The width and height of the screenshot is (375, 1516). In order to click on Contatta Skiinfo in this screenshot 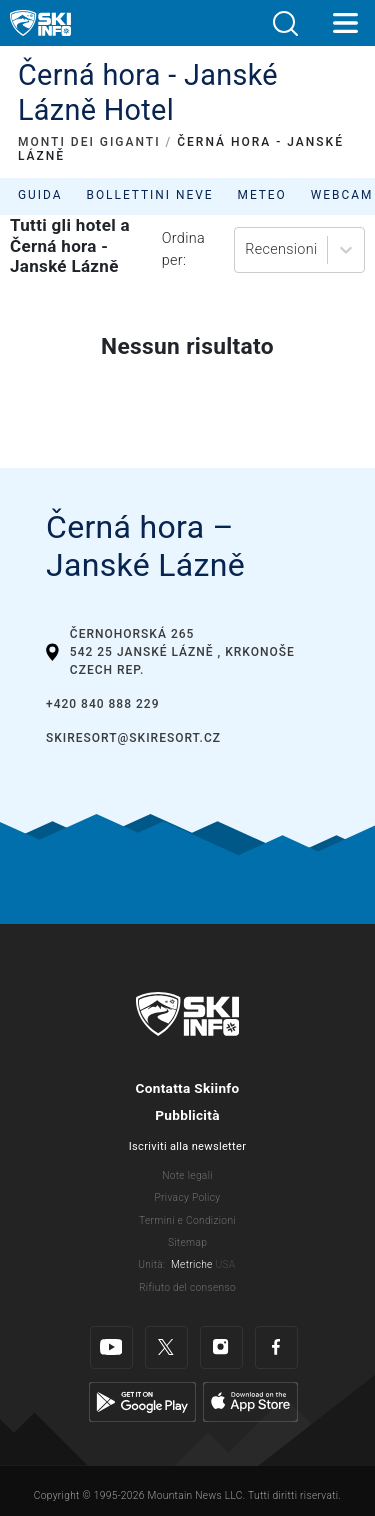, I will do `click(187, 1088)`.